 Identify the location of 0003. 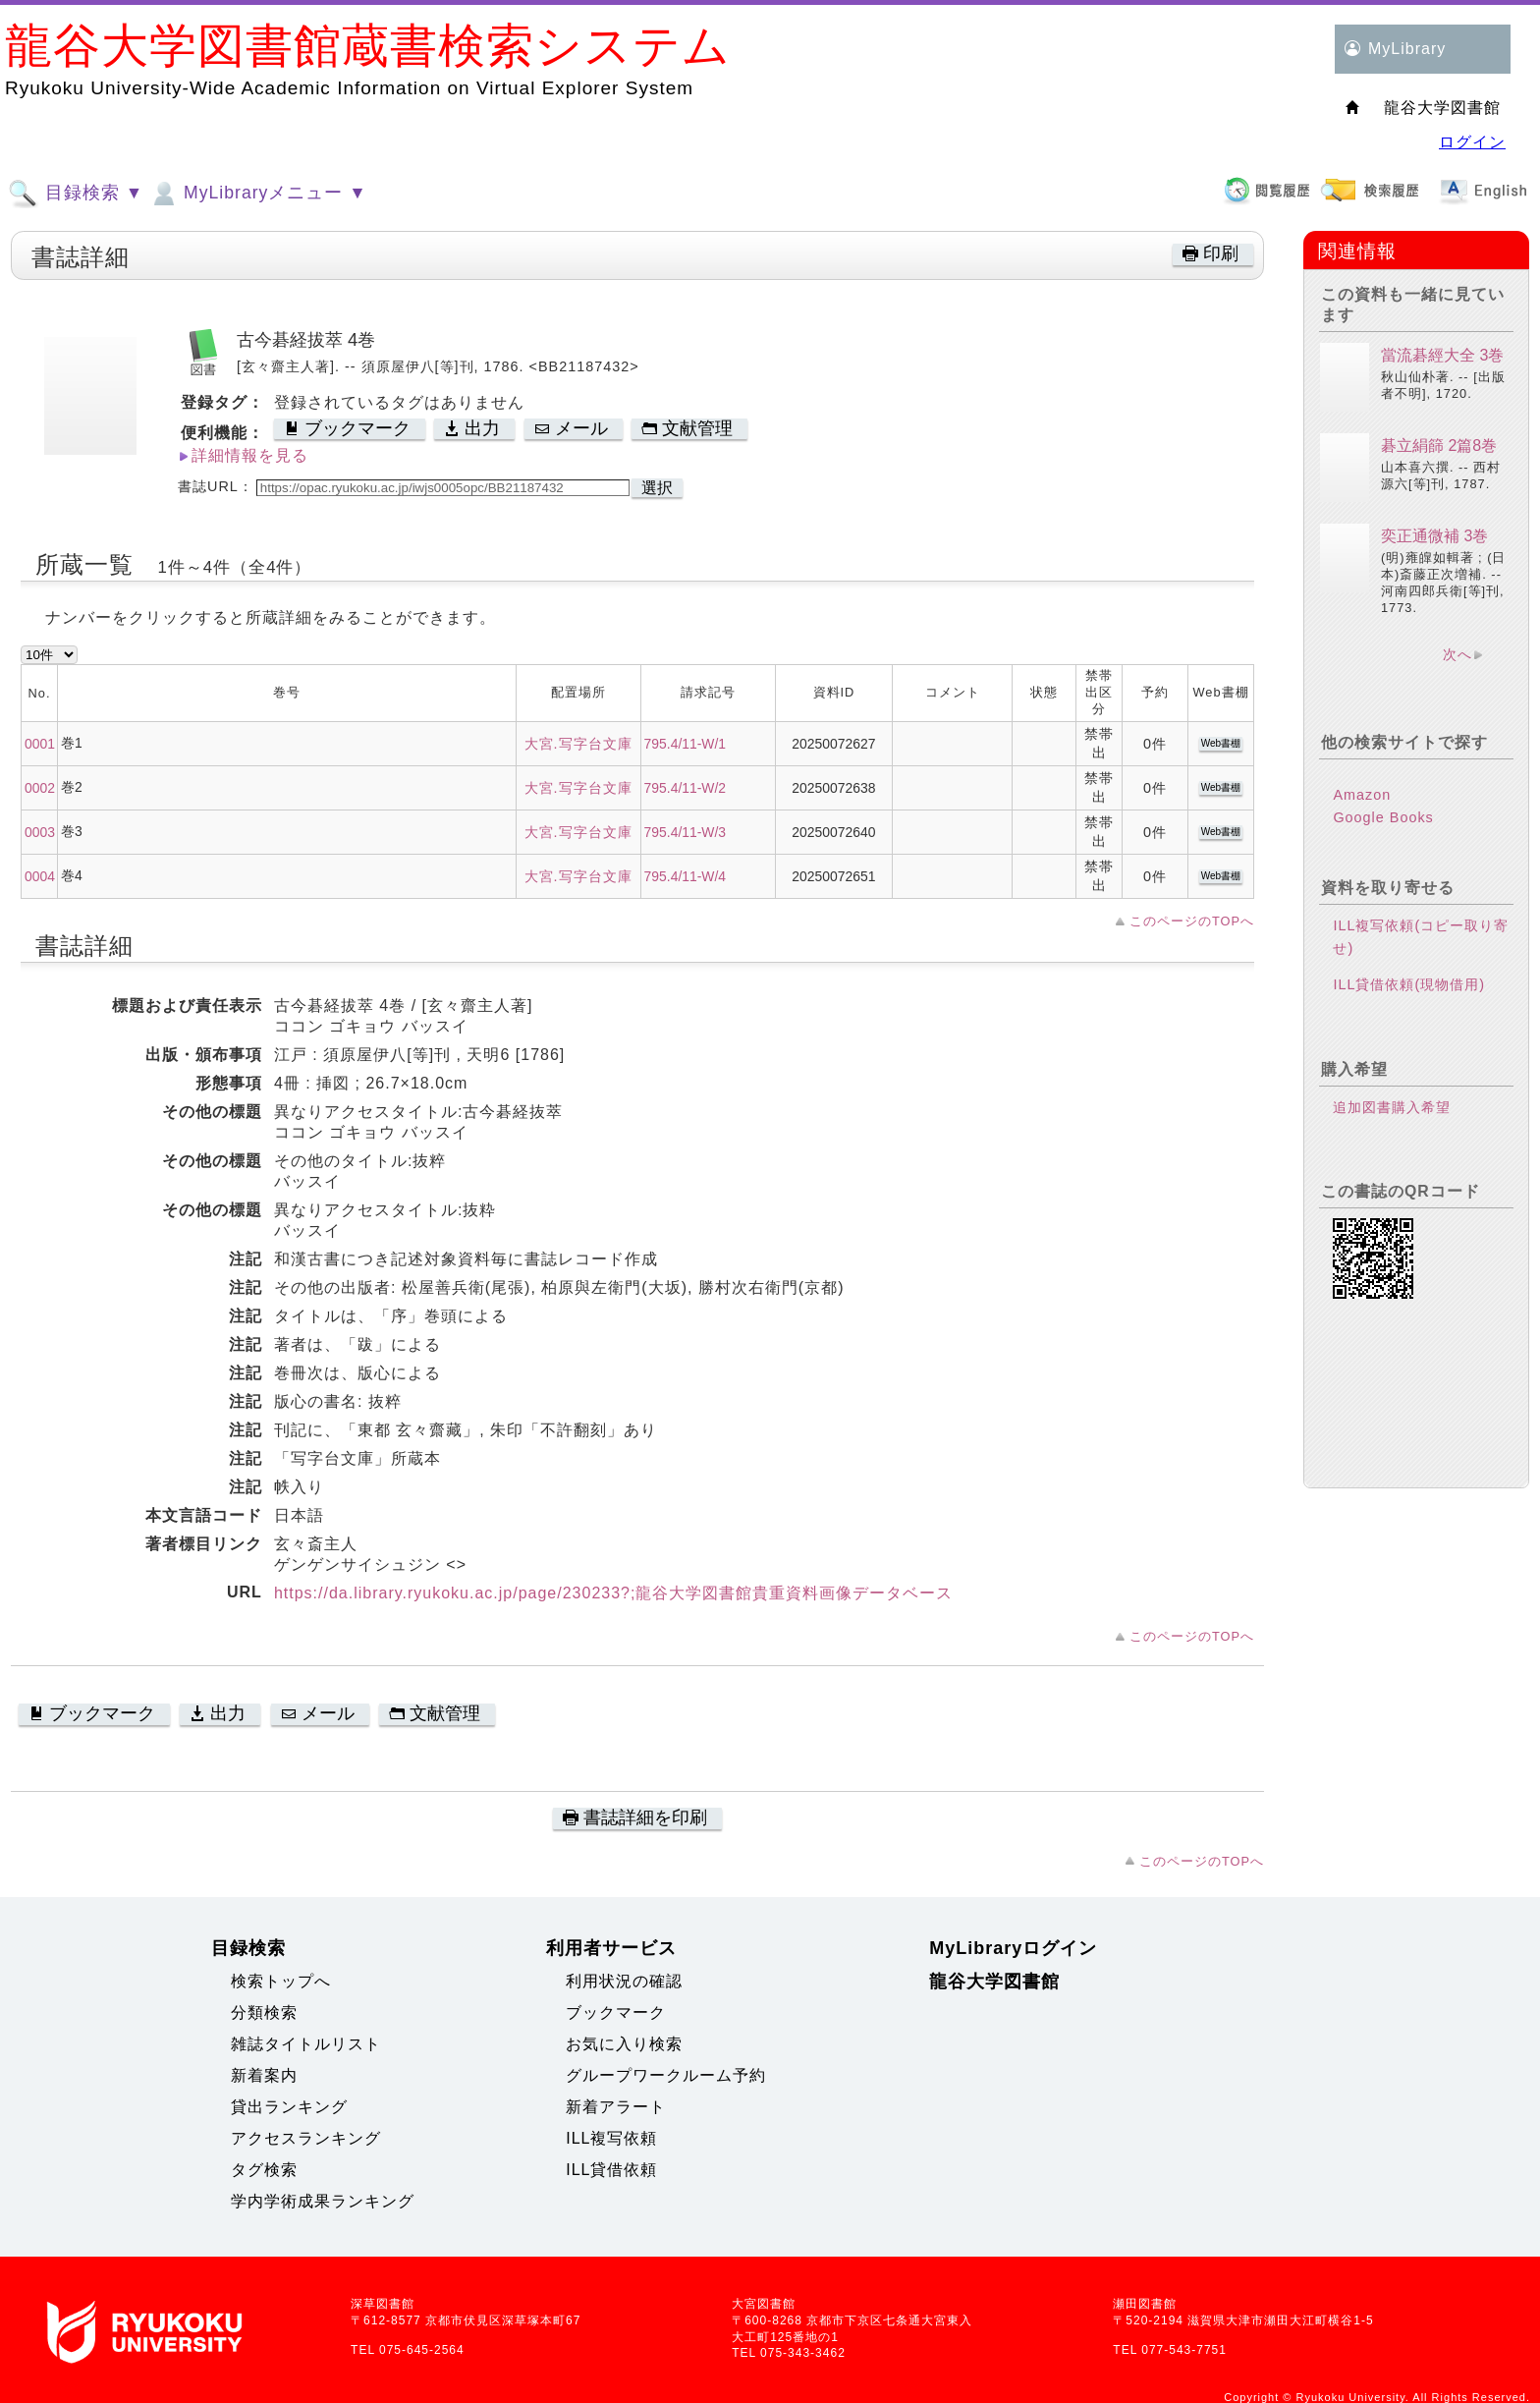
(40, 832).